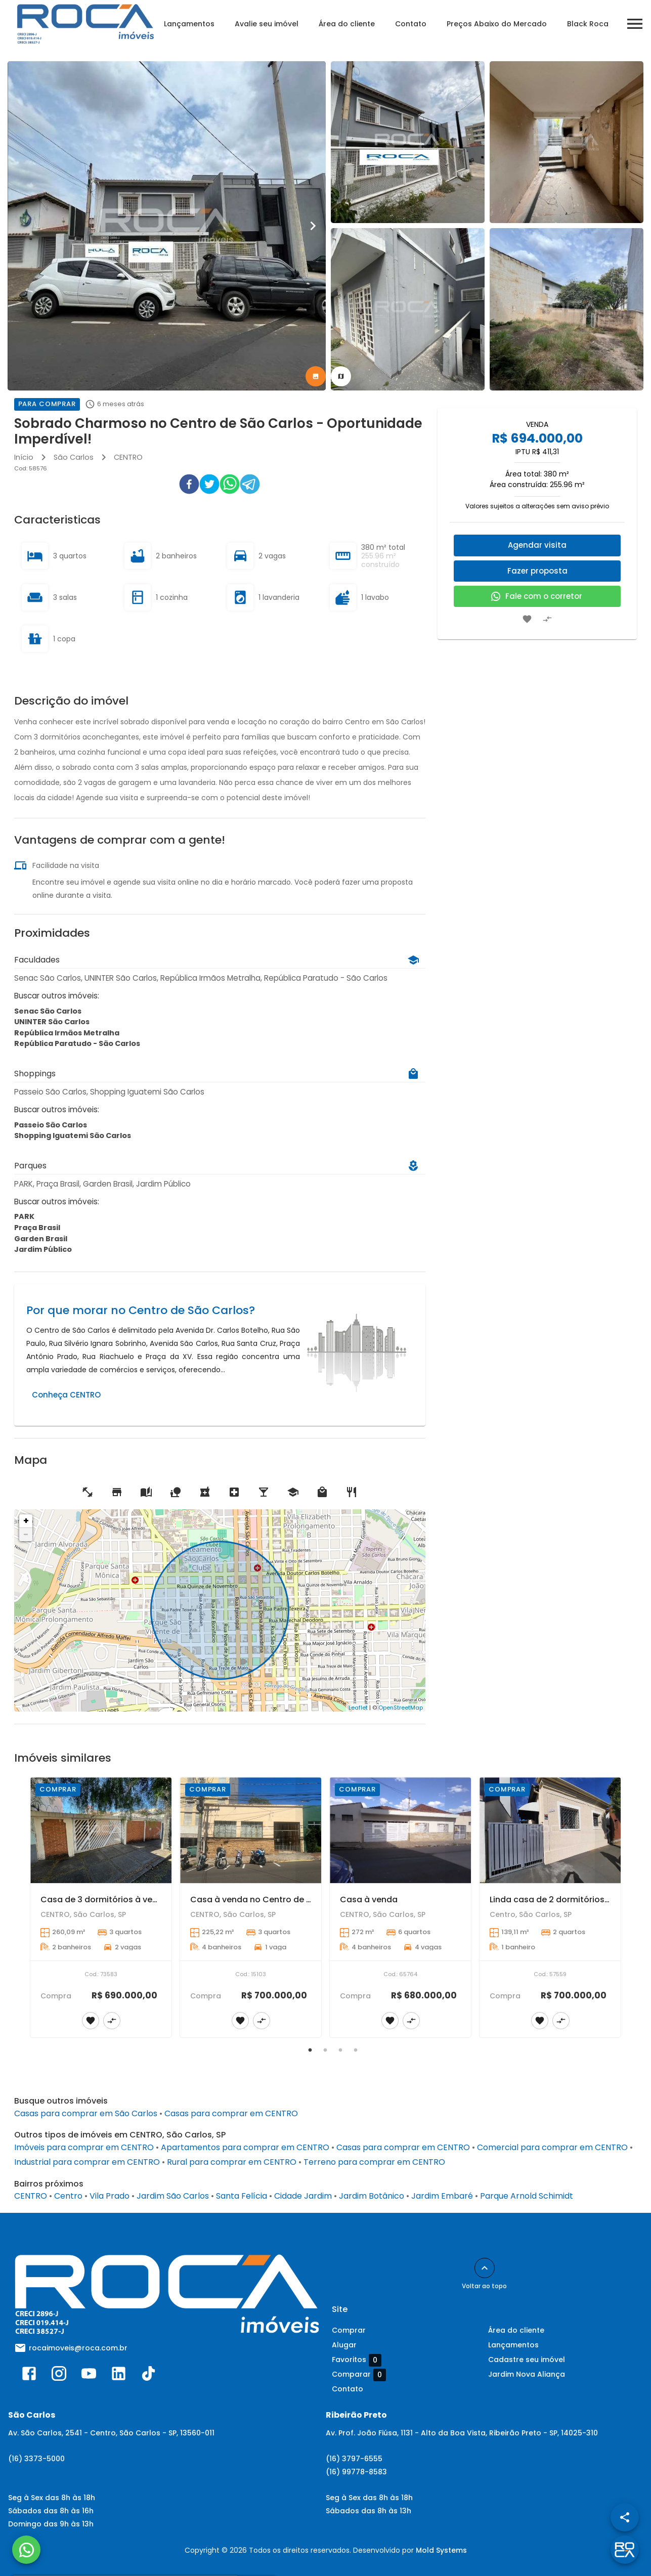  What do you see at coordinates (400, 1830) in the screenshot?
I see `[Casa à venda]` at bounding box center [400, 1830].